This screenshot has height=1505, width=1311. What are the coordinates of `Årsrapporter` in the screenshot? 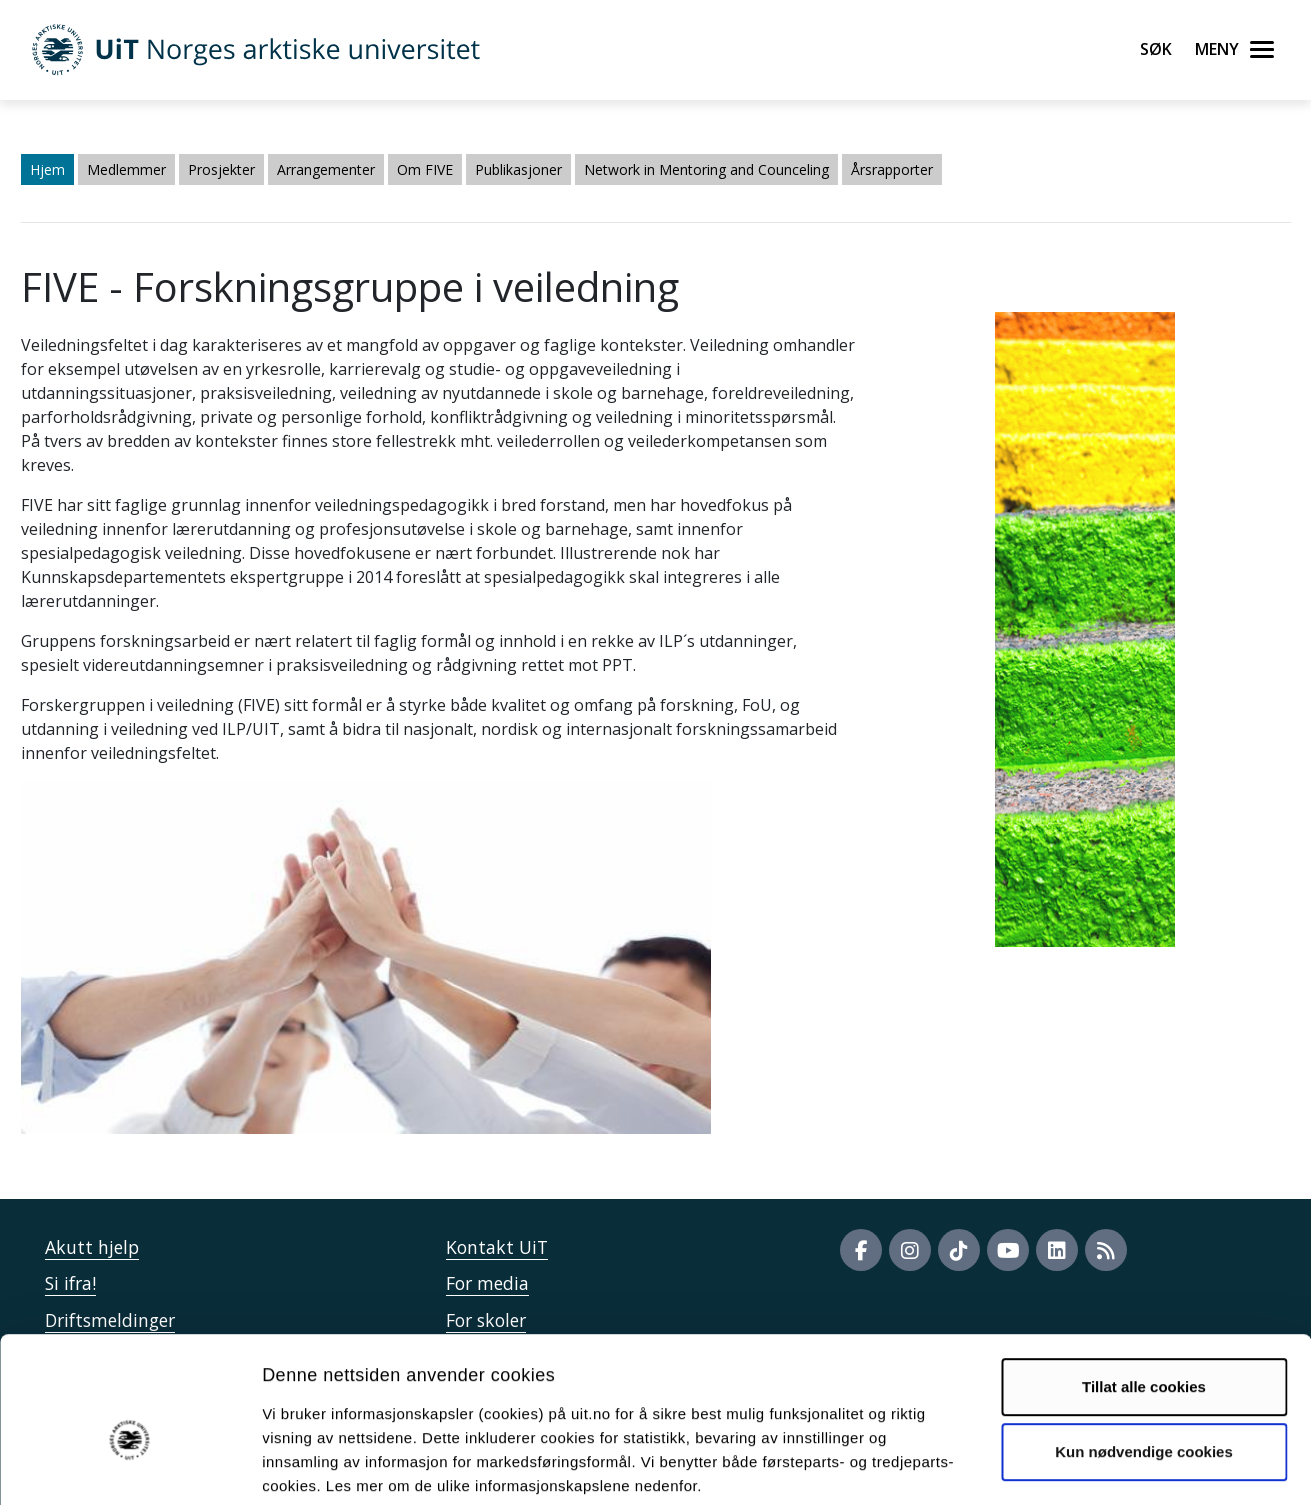 It's located at (892, 169).